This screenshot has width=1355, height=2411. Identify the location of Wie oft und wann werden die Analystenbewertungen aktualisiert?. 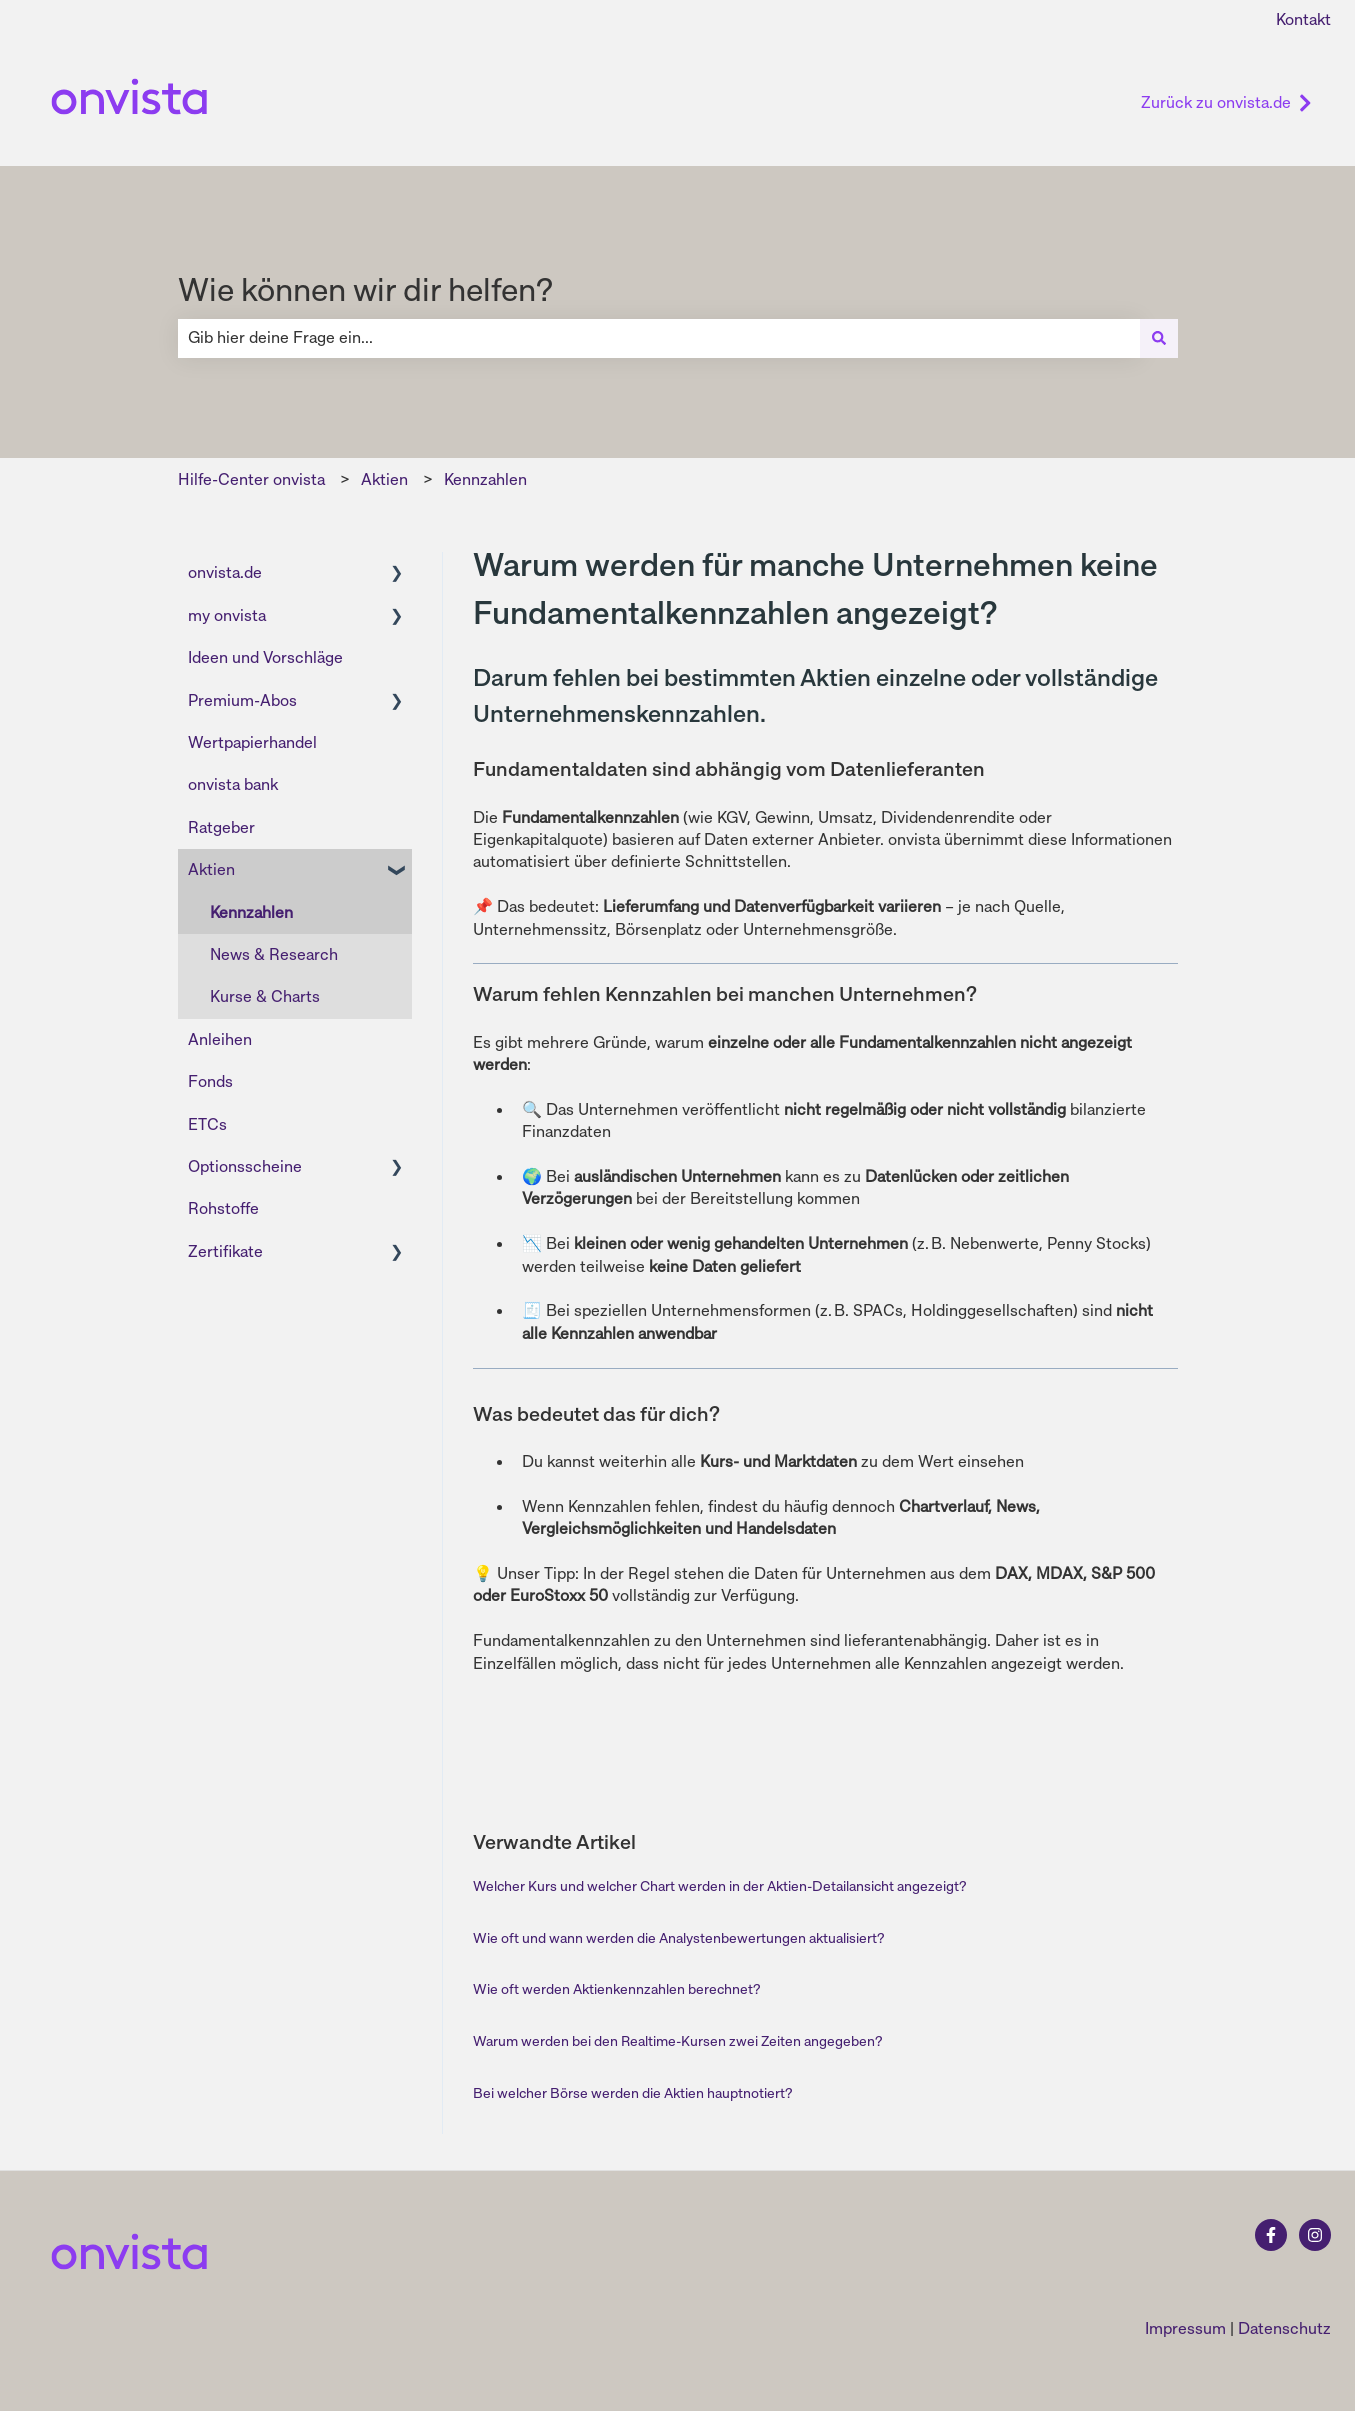
(678, 1938).